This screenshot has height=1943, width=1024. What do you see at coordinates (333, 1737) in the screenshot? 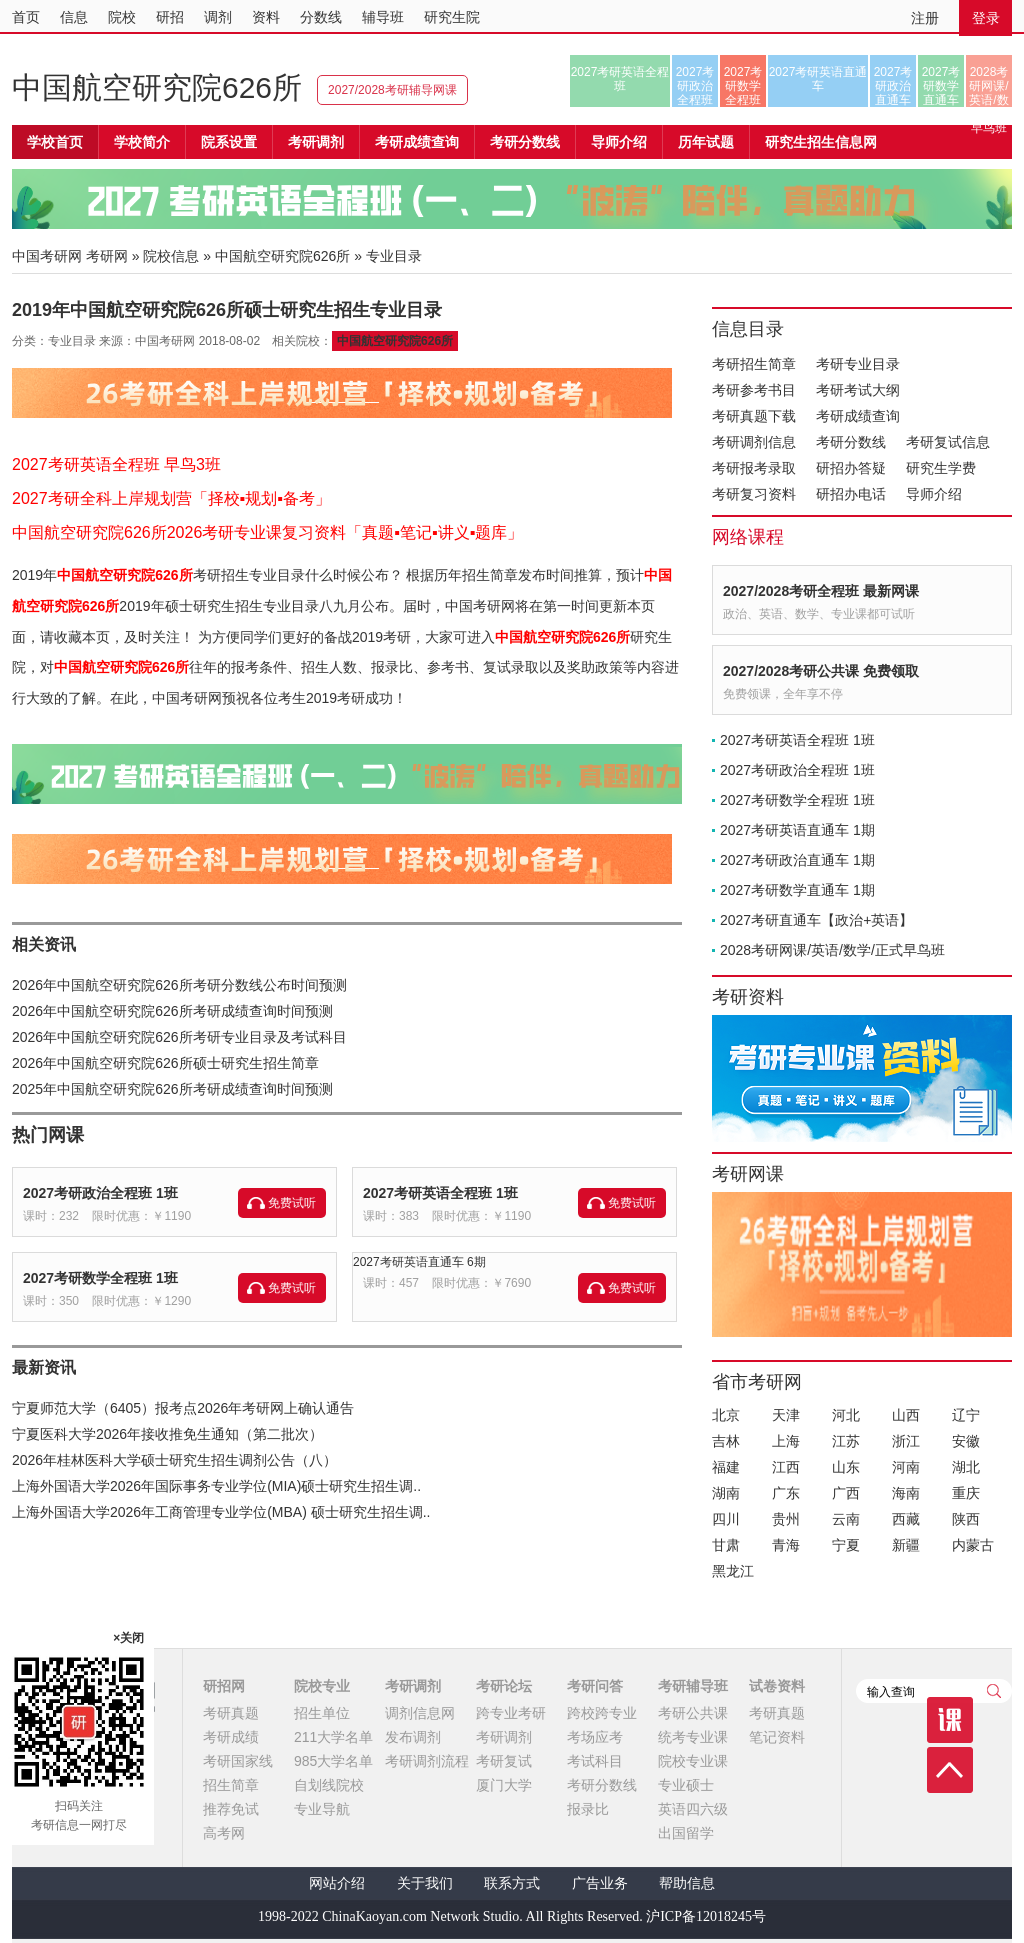
I see `211大学名单` at bounding box center [333, 1737].